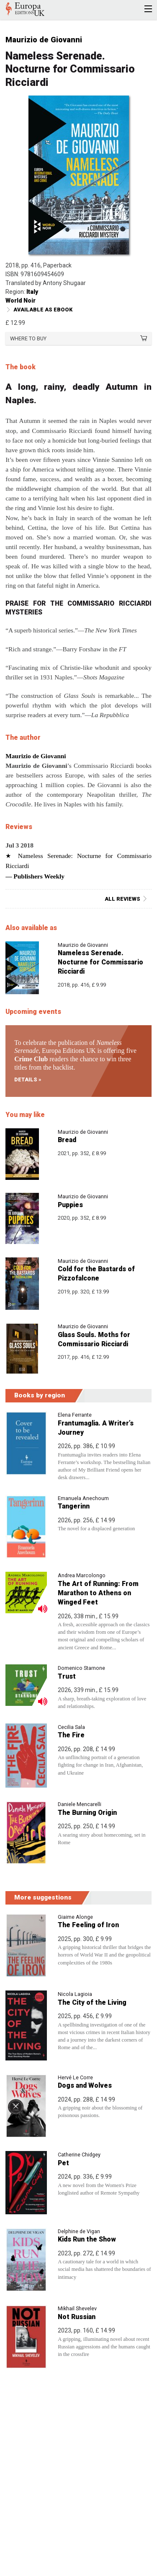  I want to click on Puppies, so click(70, 1205).